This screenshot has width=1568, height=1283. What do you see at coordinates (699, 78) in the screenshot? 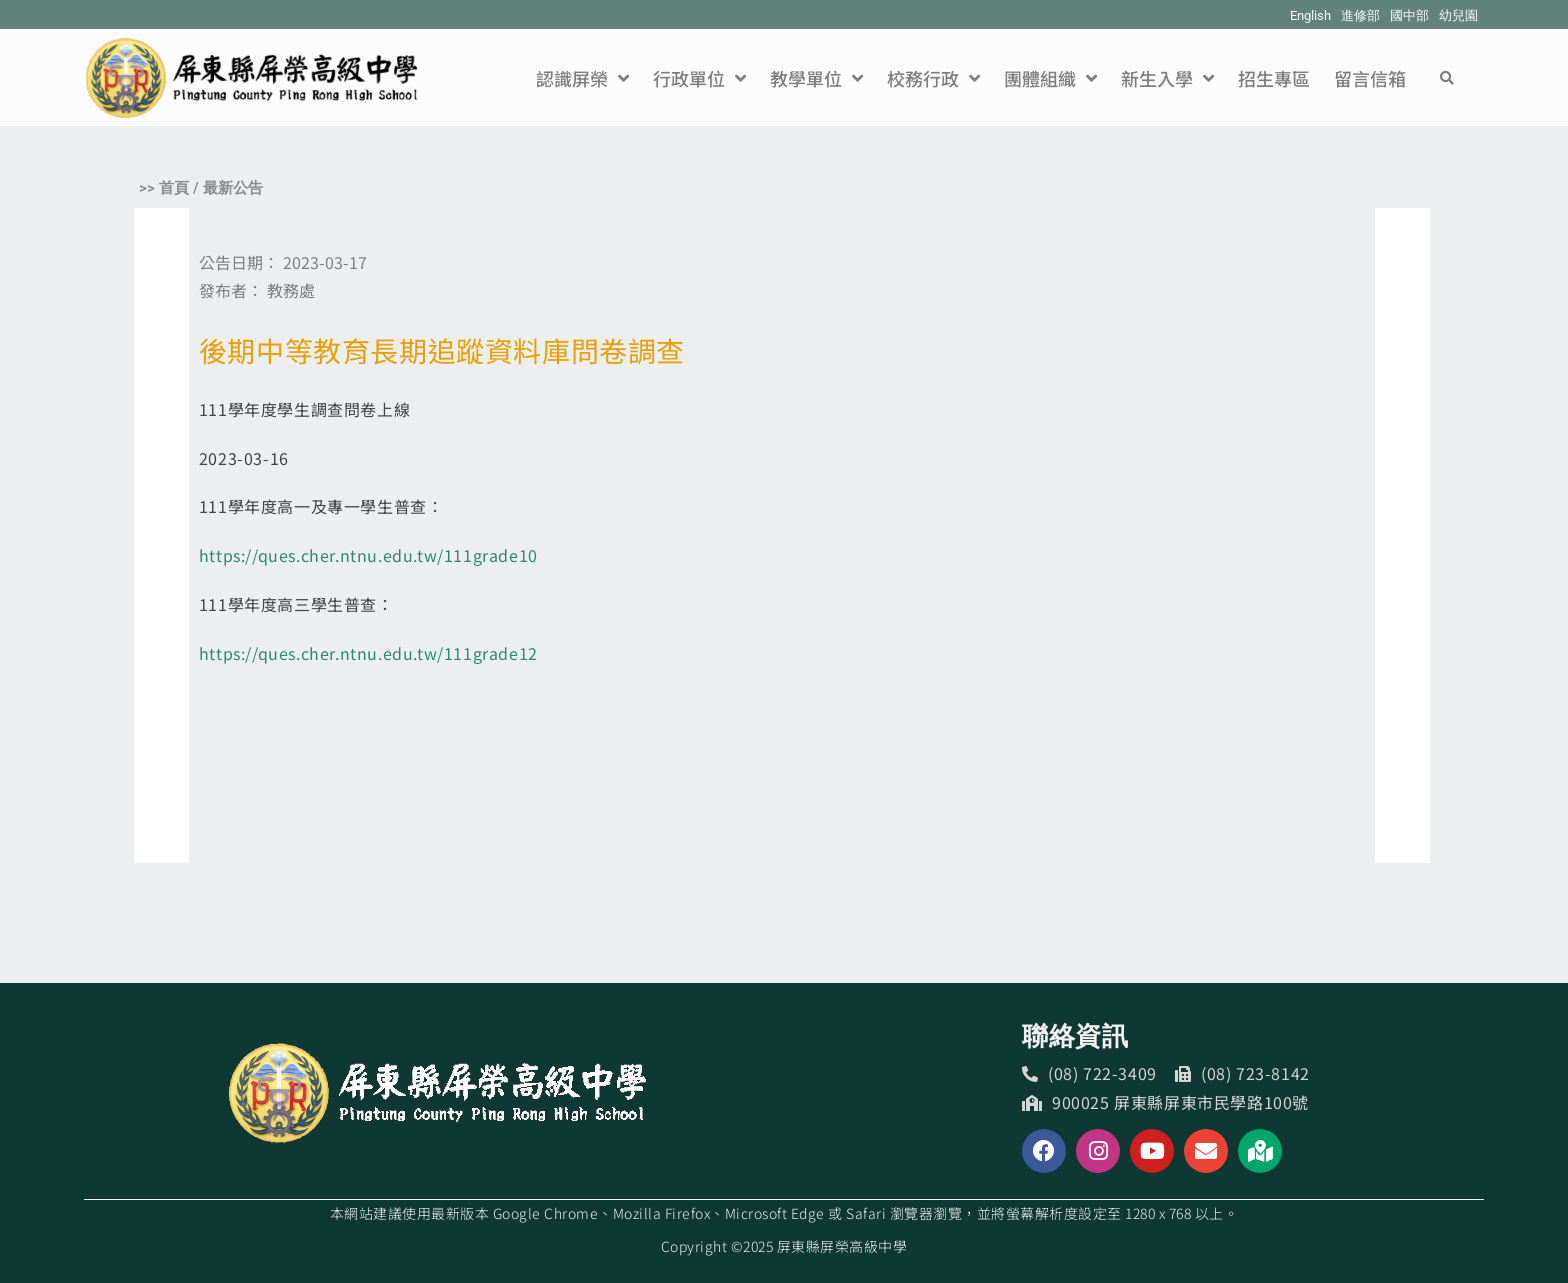
I see `行政單位` at bounding box center [699, 78].